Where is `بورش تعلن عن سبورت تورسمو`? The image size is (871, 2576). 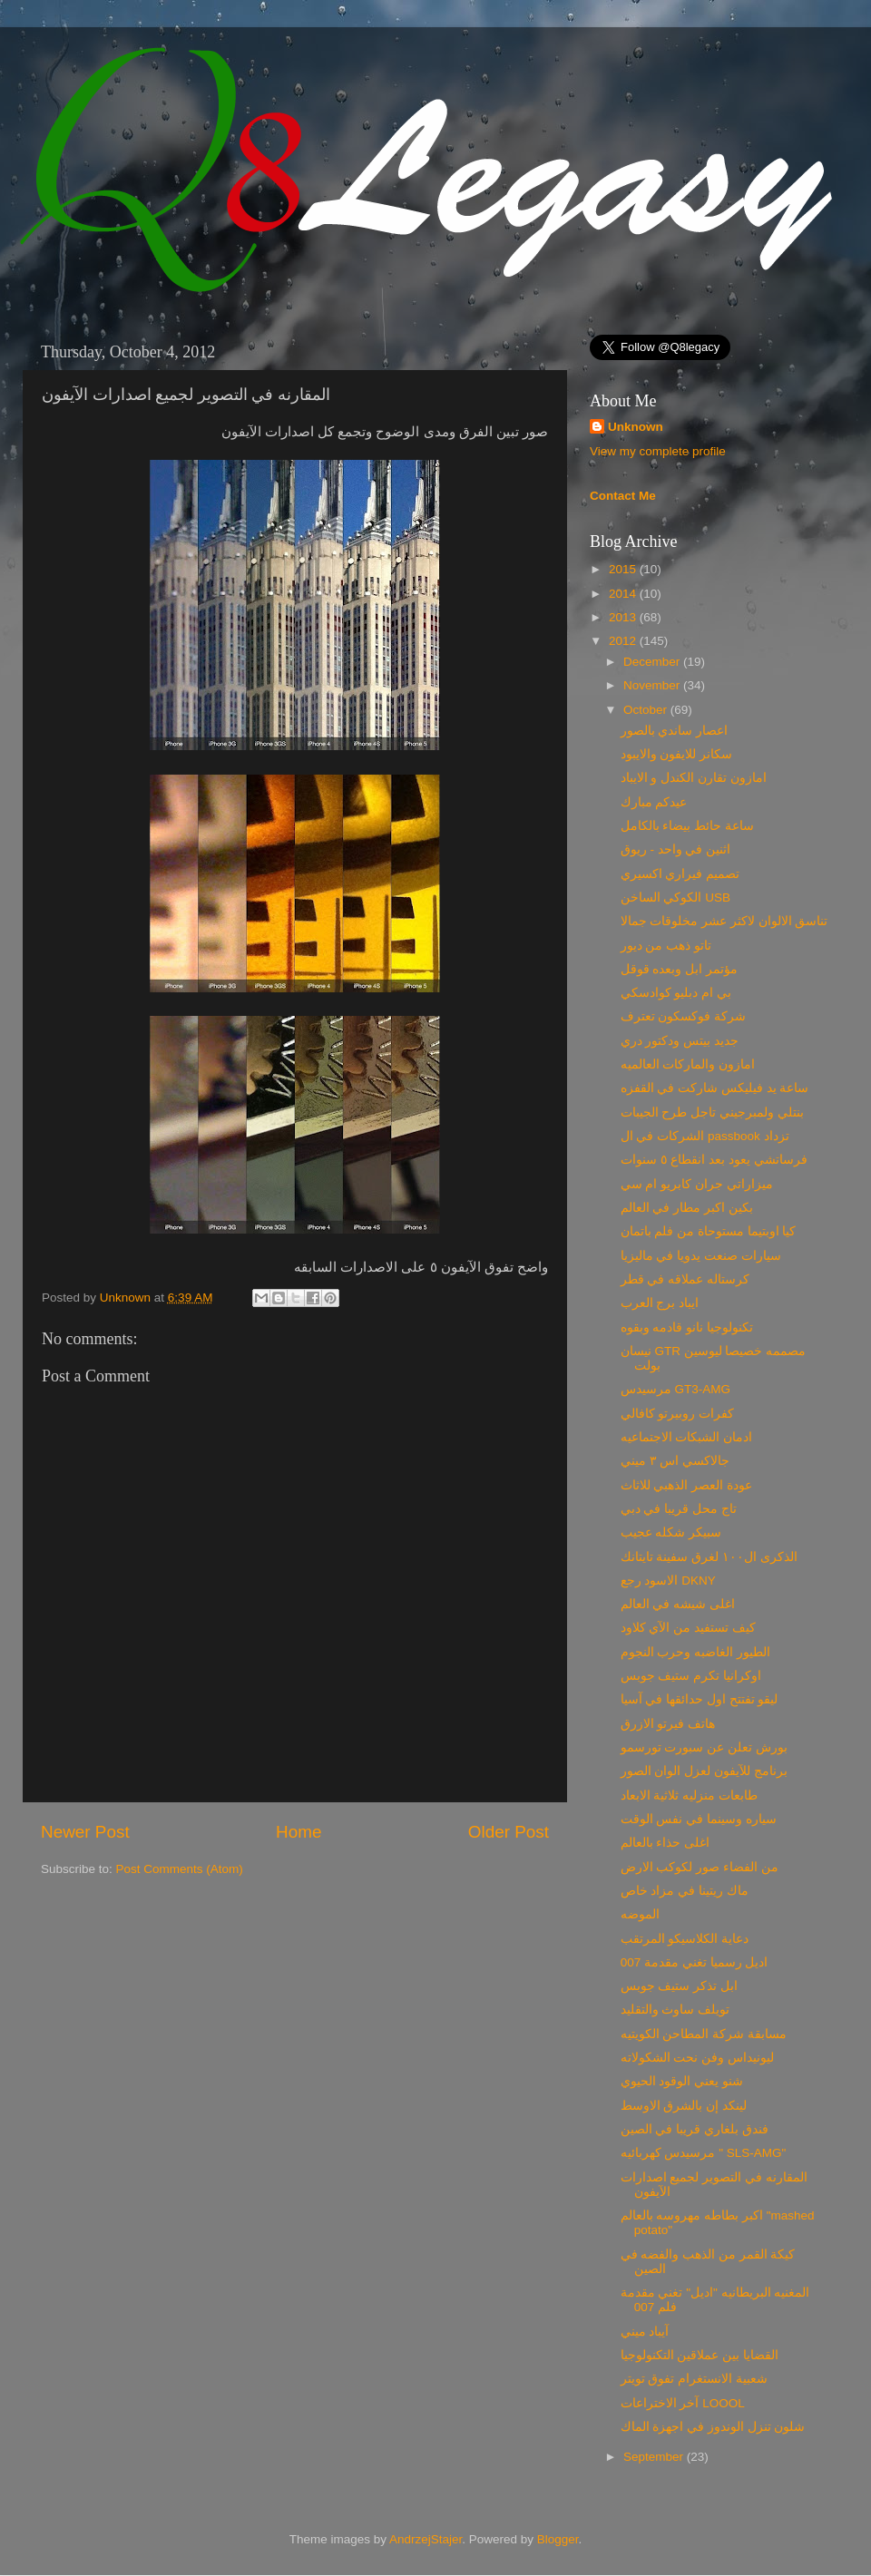
بورش تعلن عن سبورت تورسمو is located at coordinates (704, 1747).